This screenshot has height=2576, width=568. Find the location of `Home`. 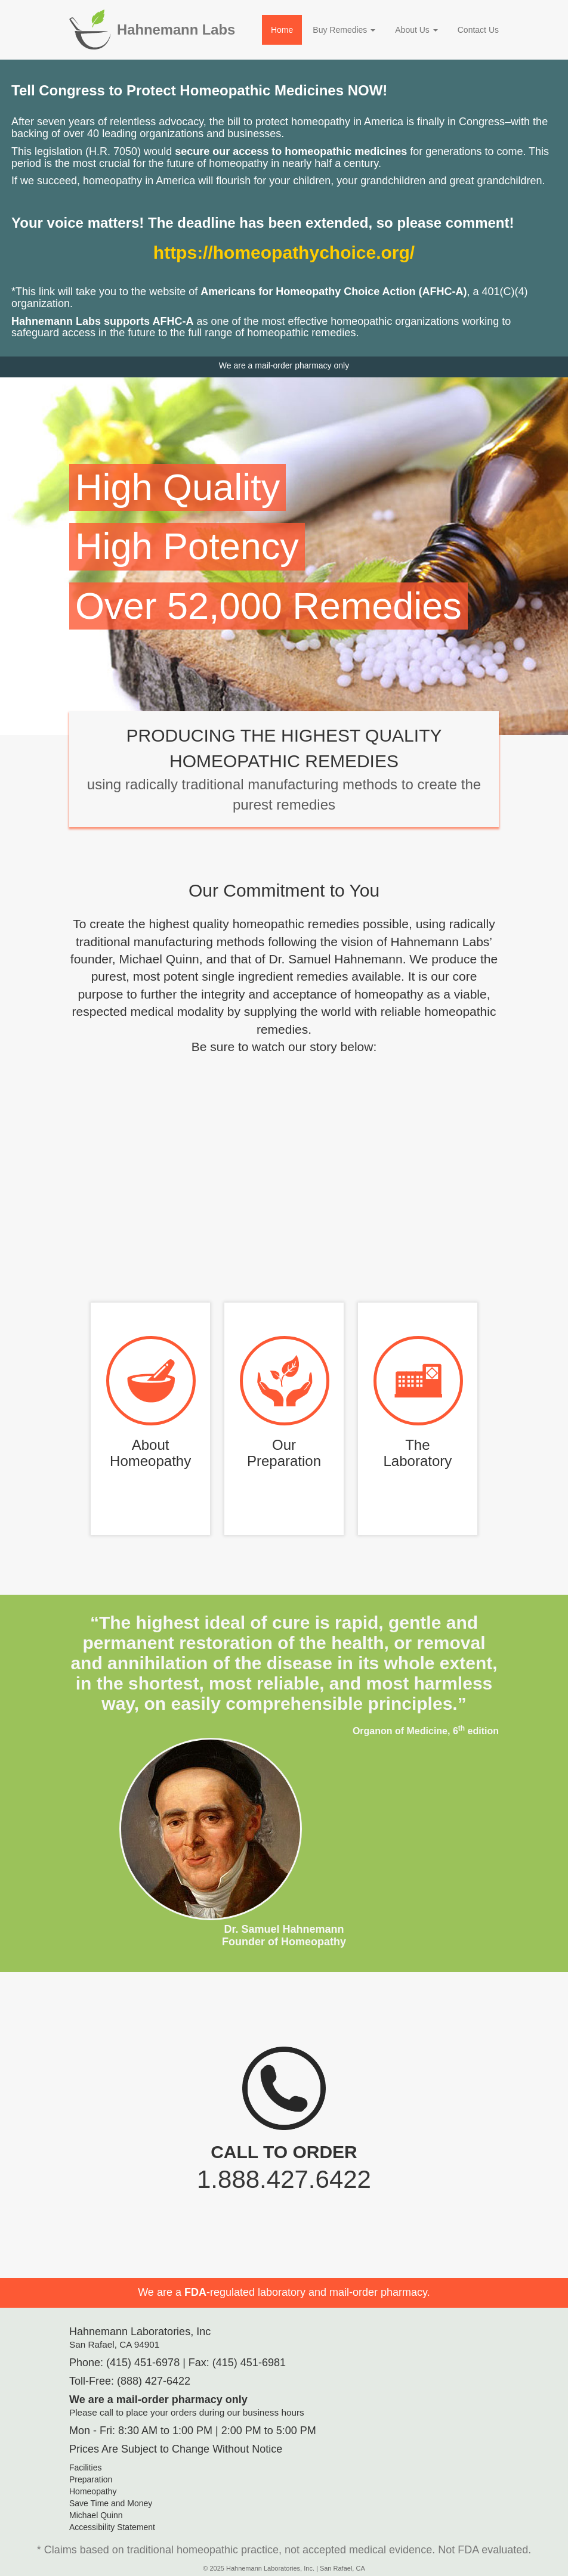

Home is located at coordinates (282, 30).